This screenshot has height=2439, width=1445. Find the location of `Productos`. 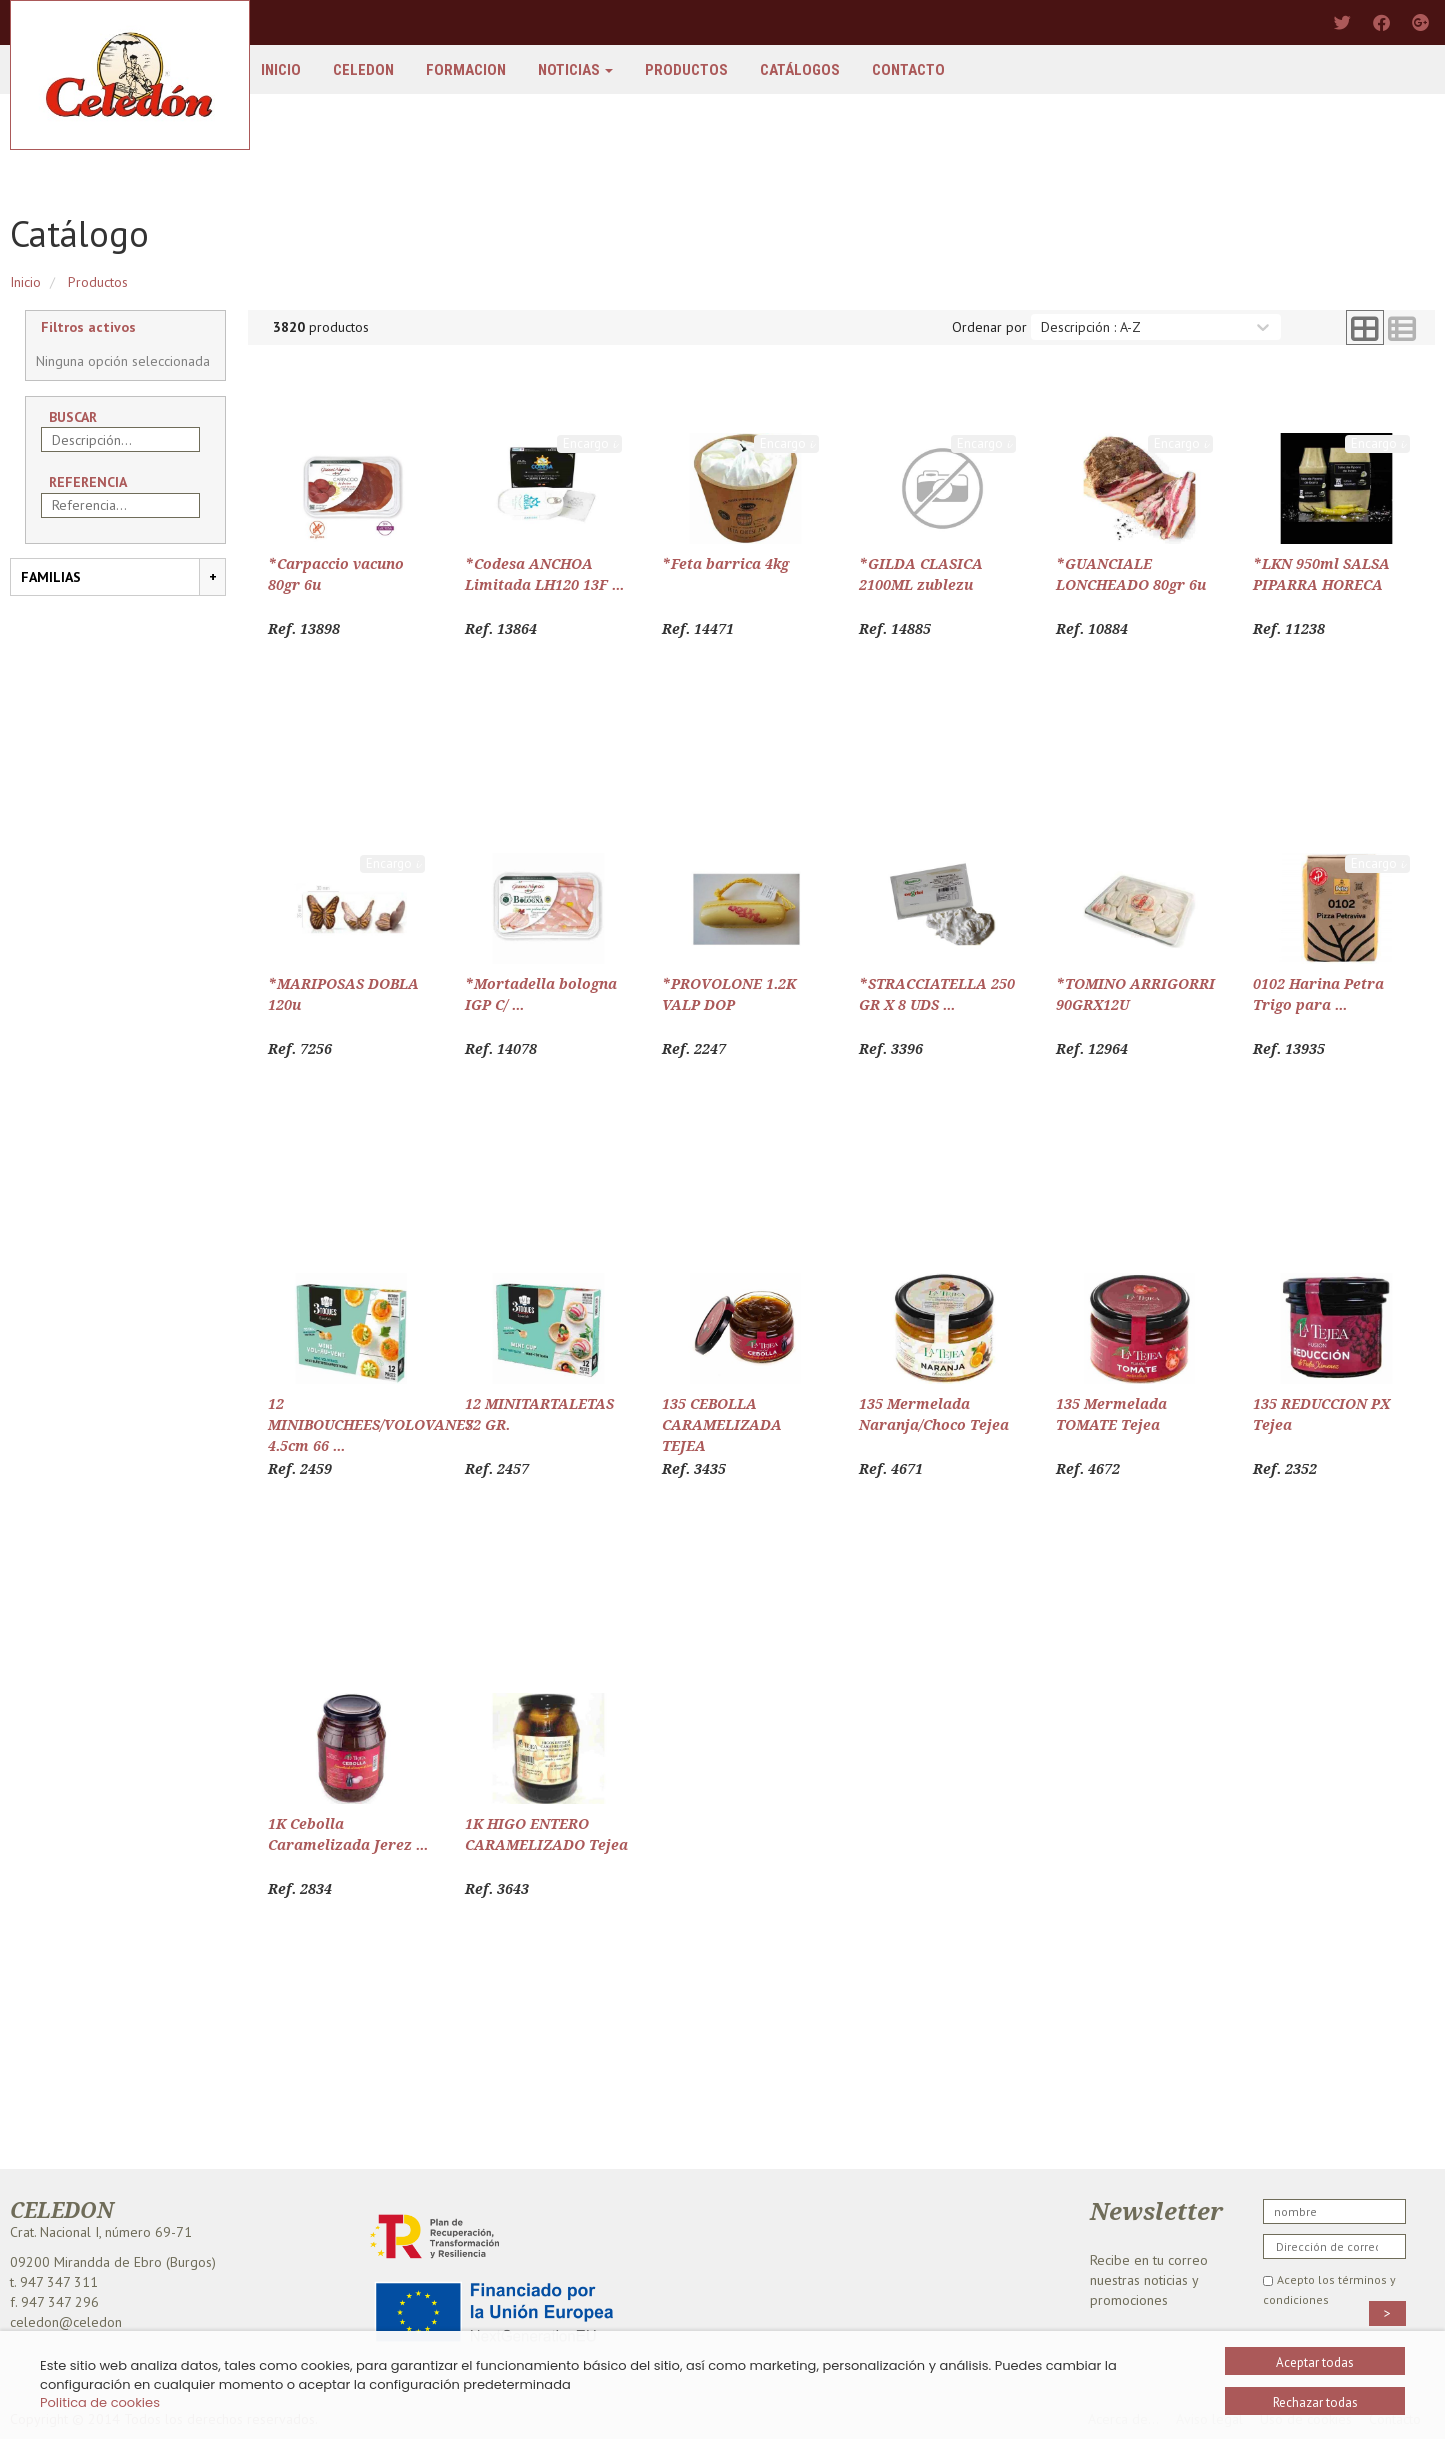

Productos is located at coordinates (686, 70).